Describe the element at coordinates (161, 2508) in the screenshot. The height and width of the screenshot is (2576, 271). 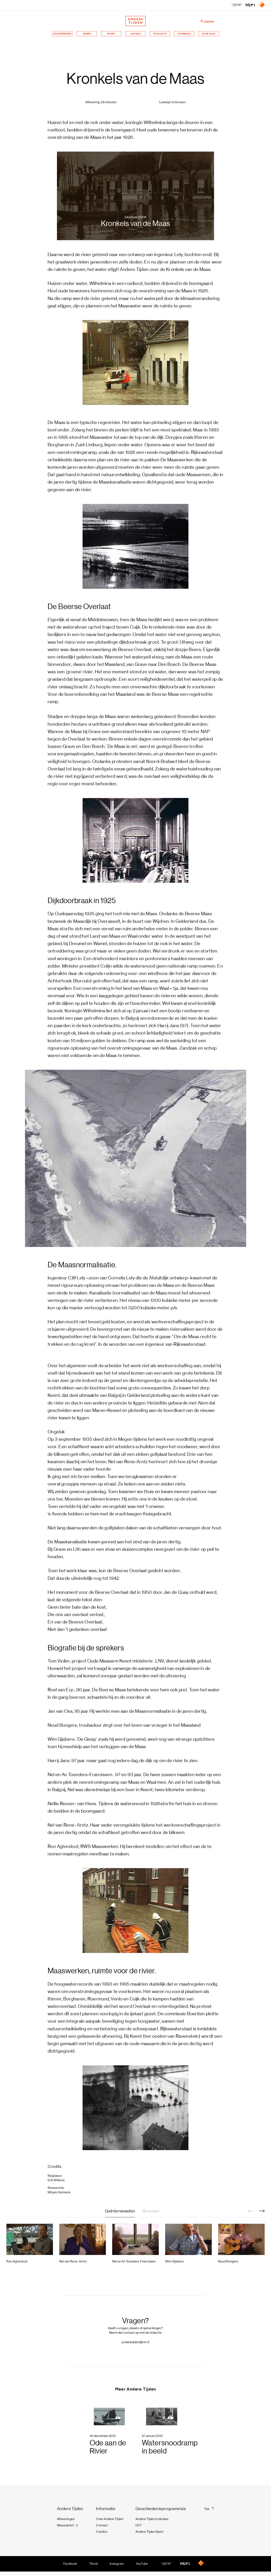
I see `Geschiedenisprogramma's` at that location.